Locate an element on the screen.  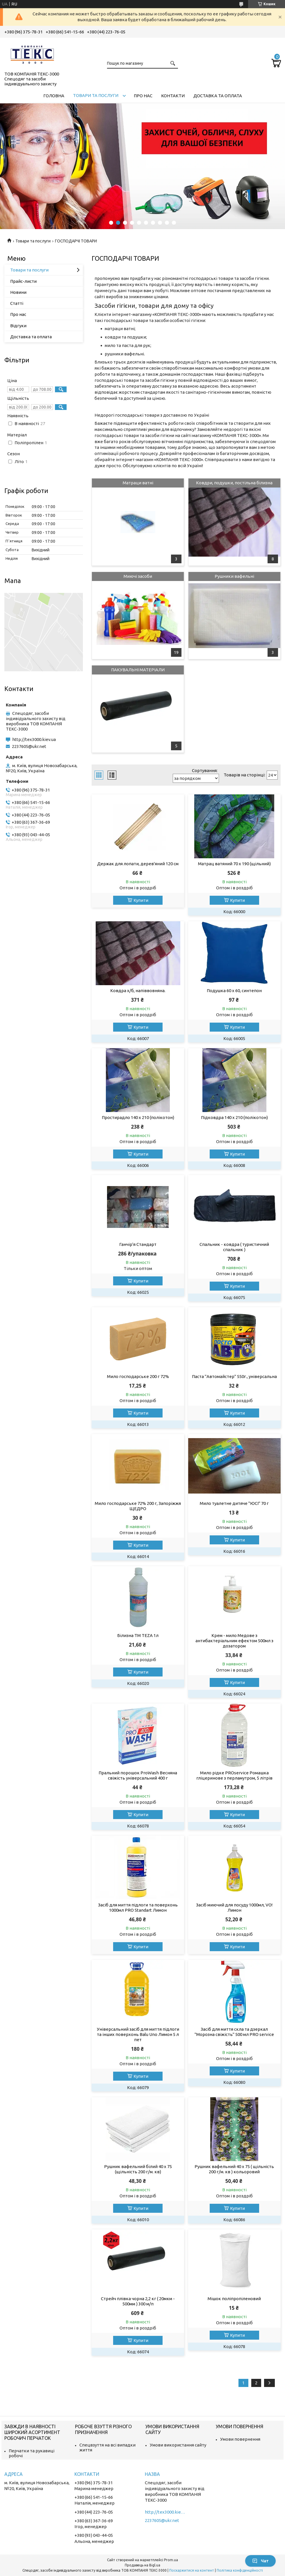
Крем - мило Медове з антибактеріальним ефектом 500мл з дозатором is located at coordinates (234, 1640).